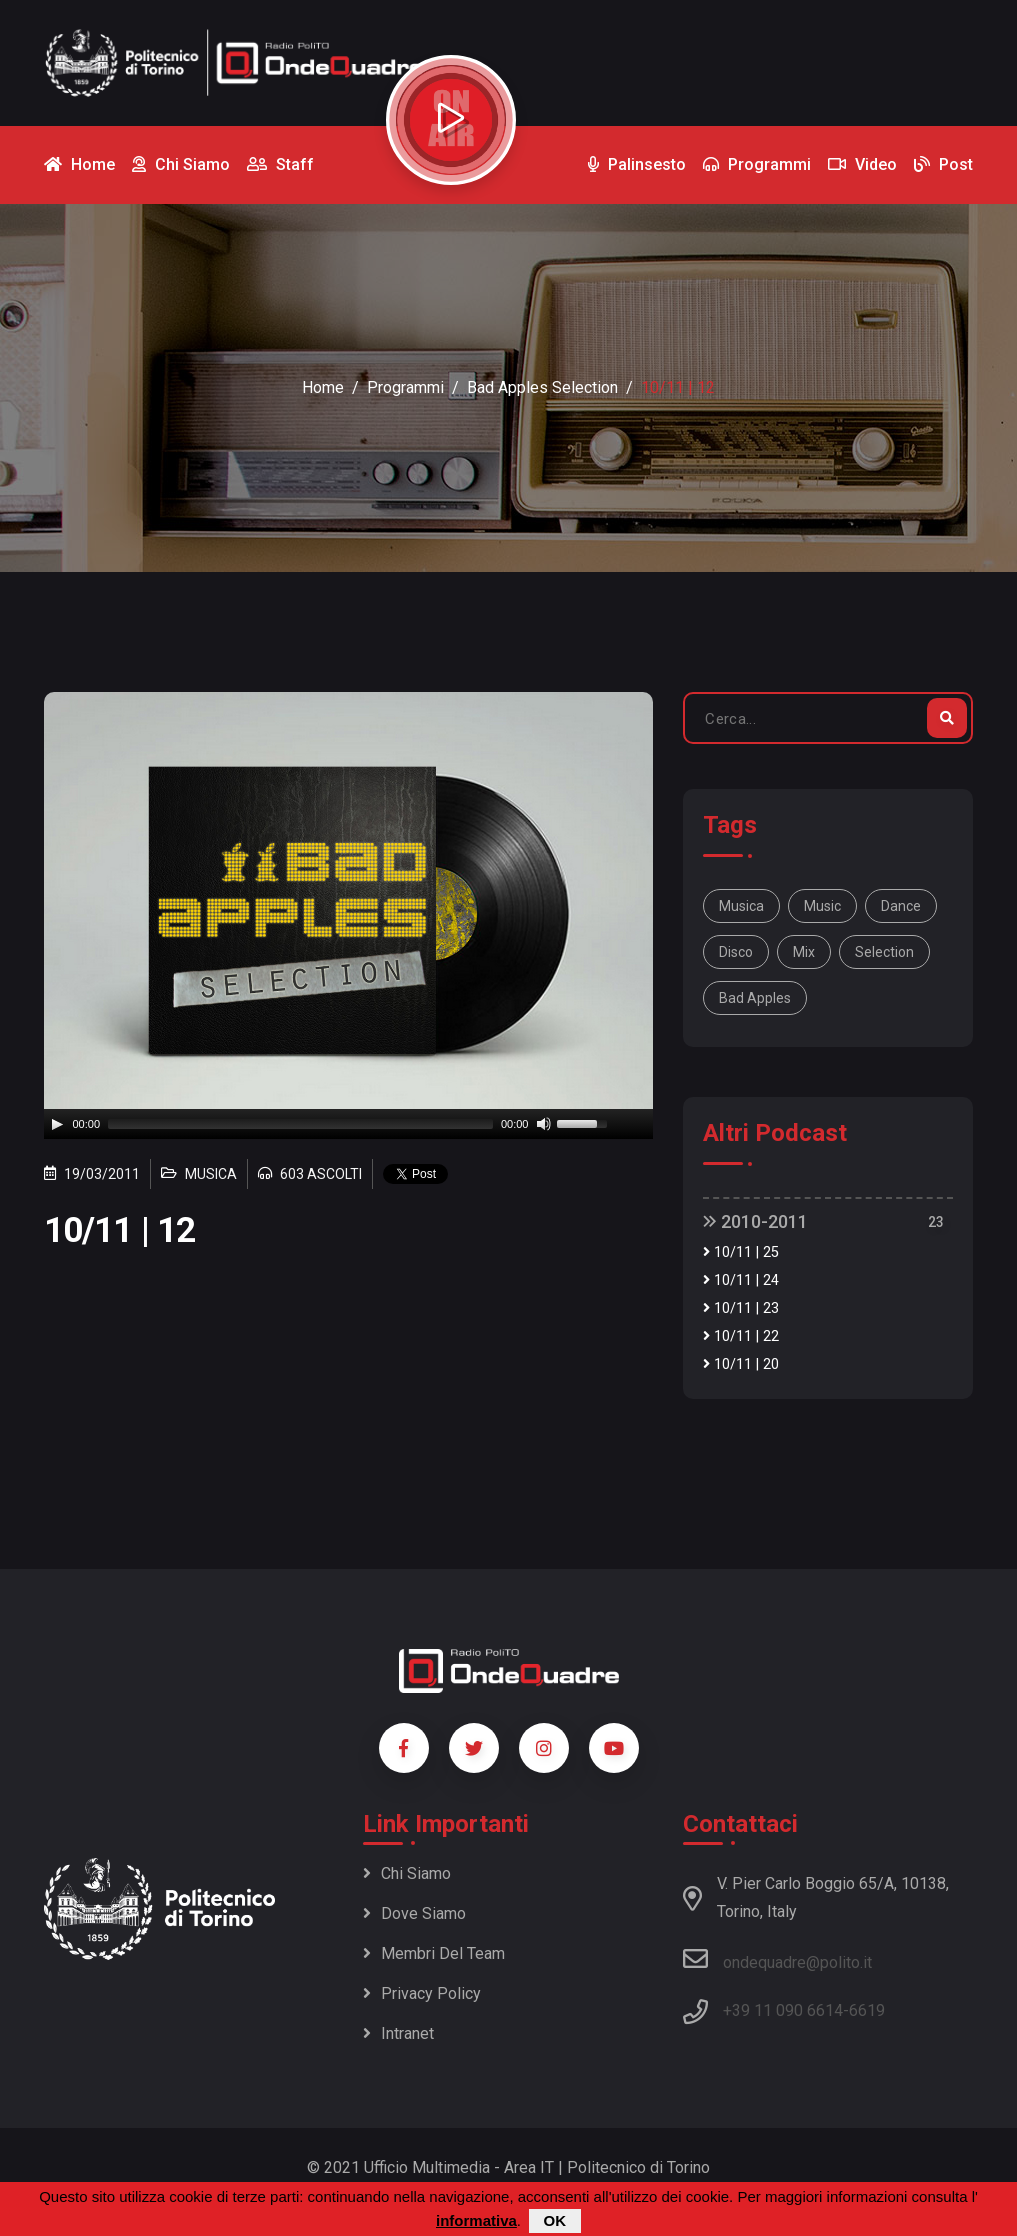  What do you see at coordinates (884, 952) in the screenshot?
I see `selection` at bounding box center [884, 952].